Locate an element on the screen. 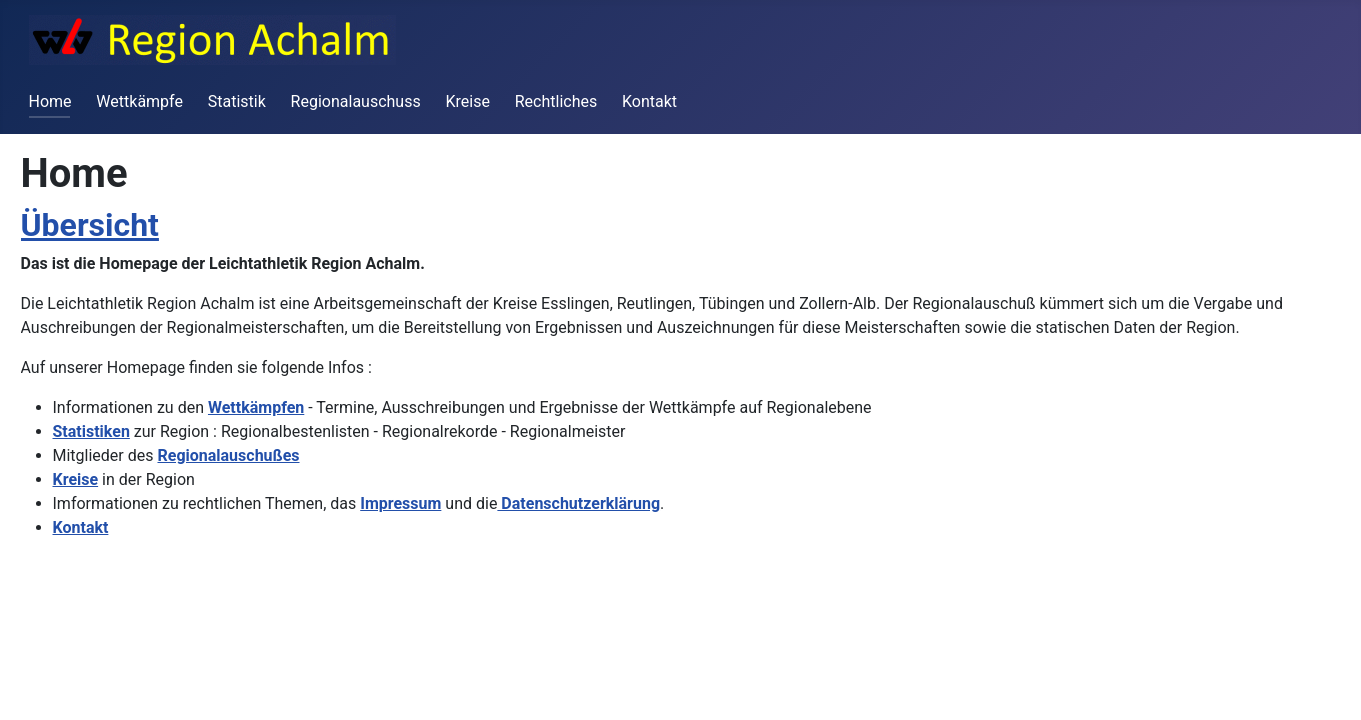 The width and height of the screenshot is (1361, 720). Datenschutzerklärung is located at coordinates (578, 503).